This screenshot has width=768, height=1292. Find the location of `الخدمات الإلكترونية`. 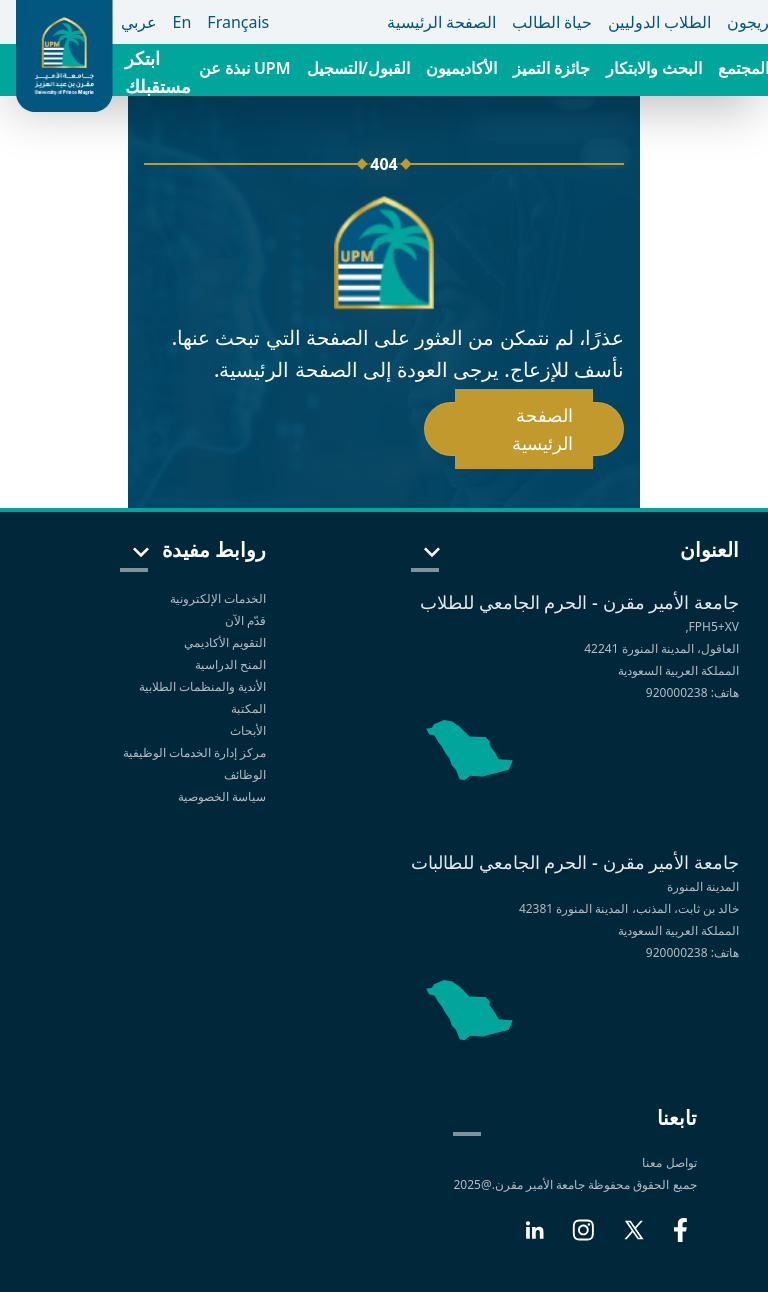

الخدمات الإلكترونية is located at coordinates (218, 598).